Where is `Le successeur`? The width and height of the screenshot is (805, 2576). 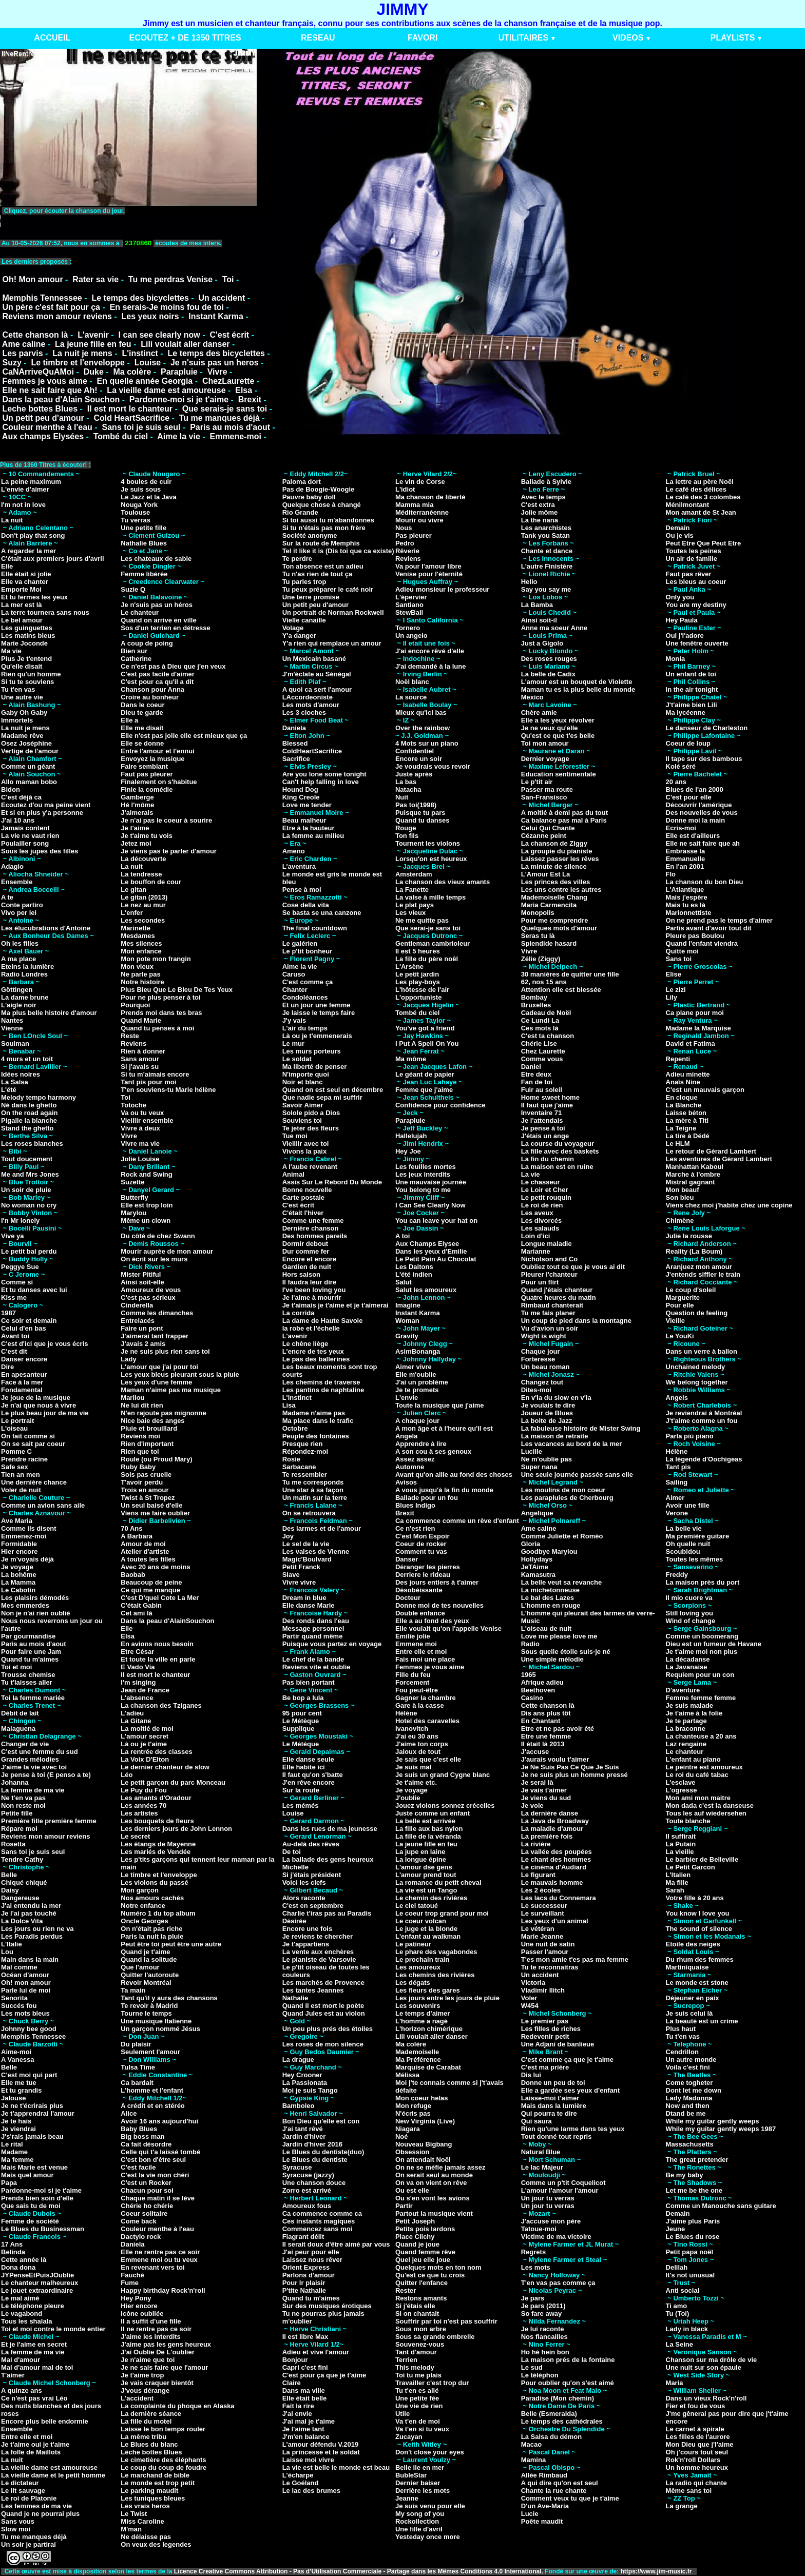
Le successeur is located at coordinates (544, 1905).